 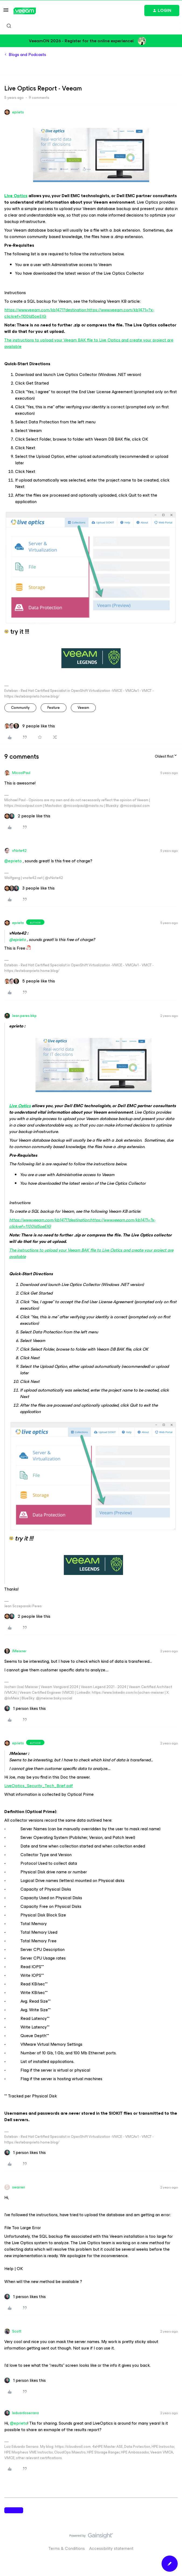 What do you see at coordinates (24, 11) in the screenshot?
I see `[Forum|go.to.homepage]` at bounding box center [24, 11].